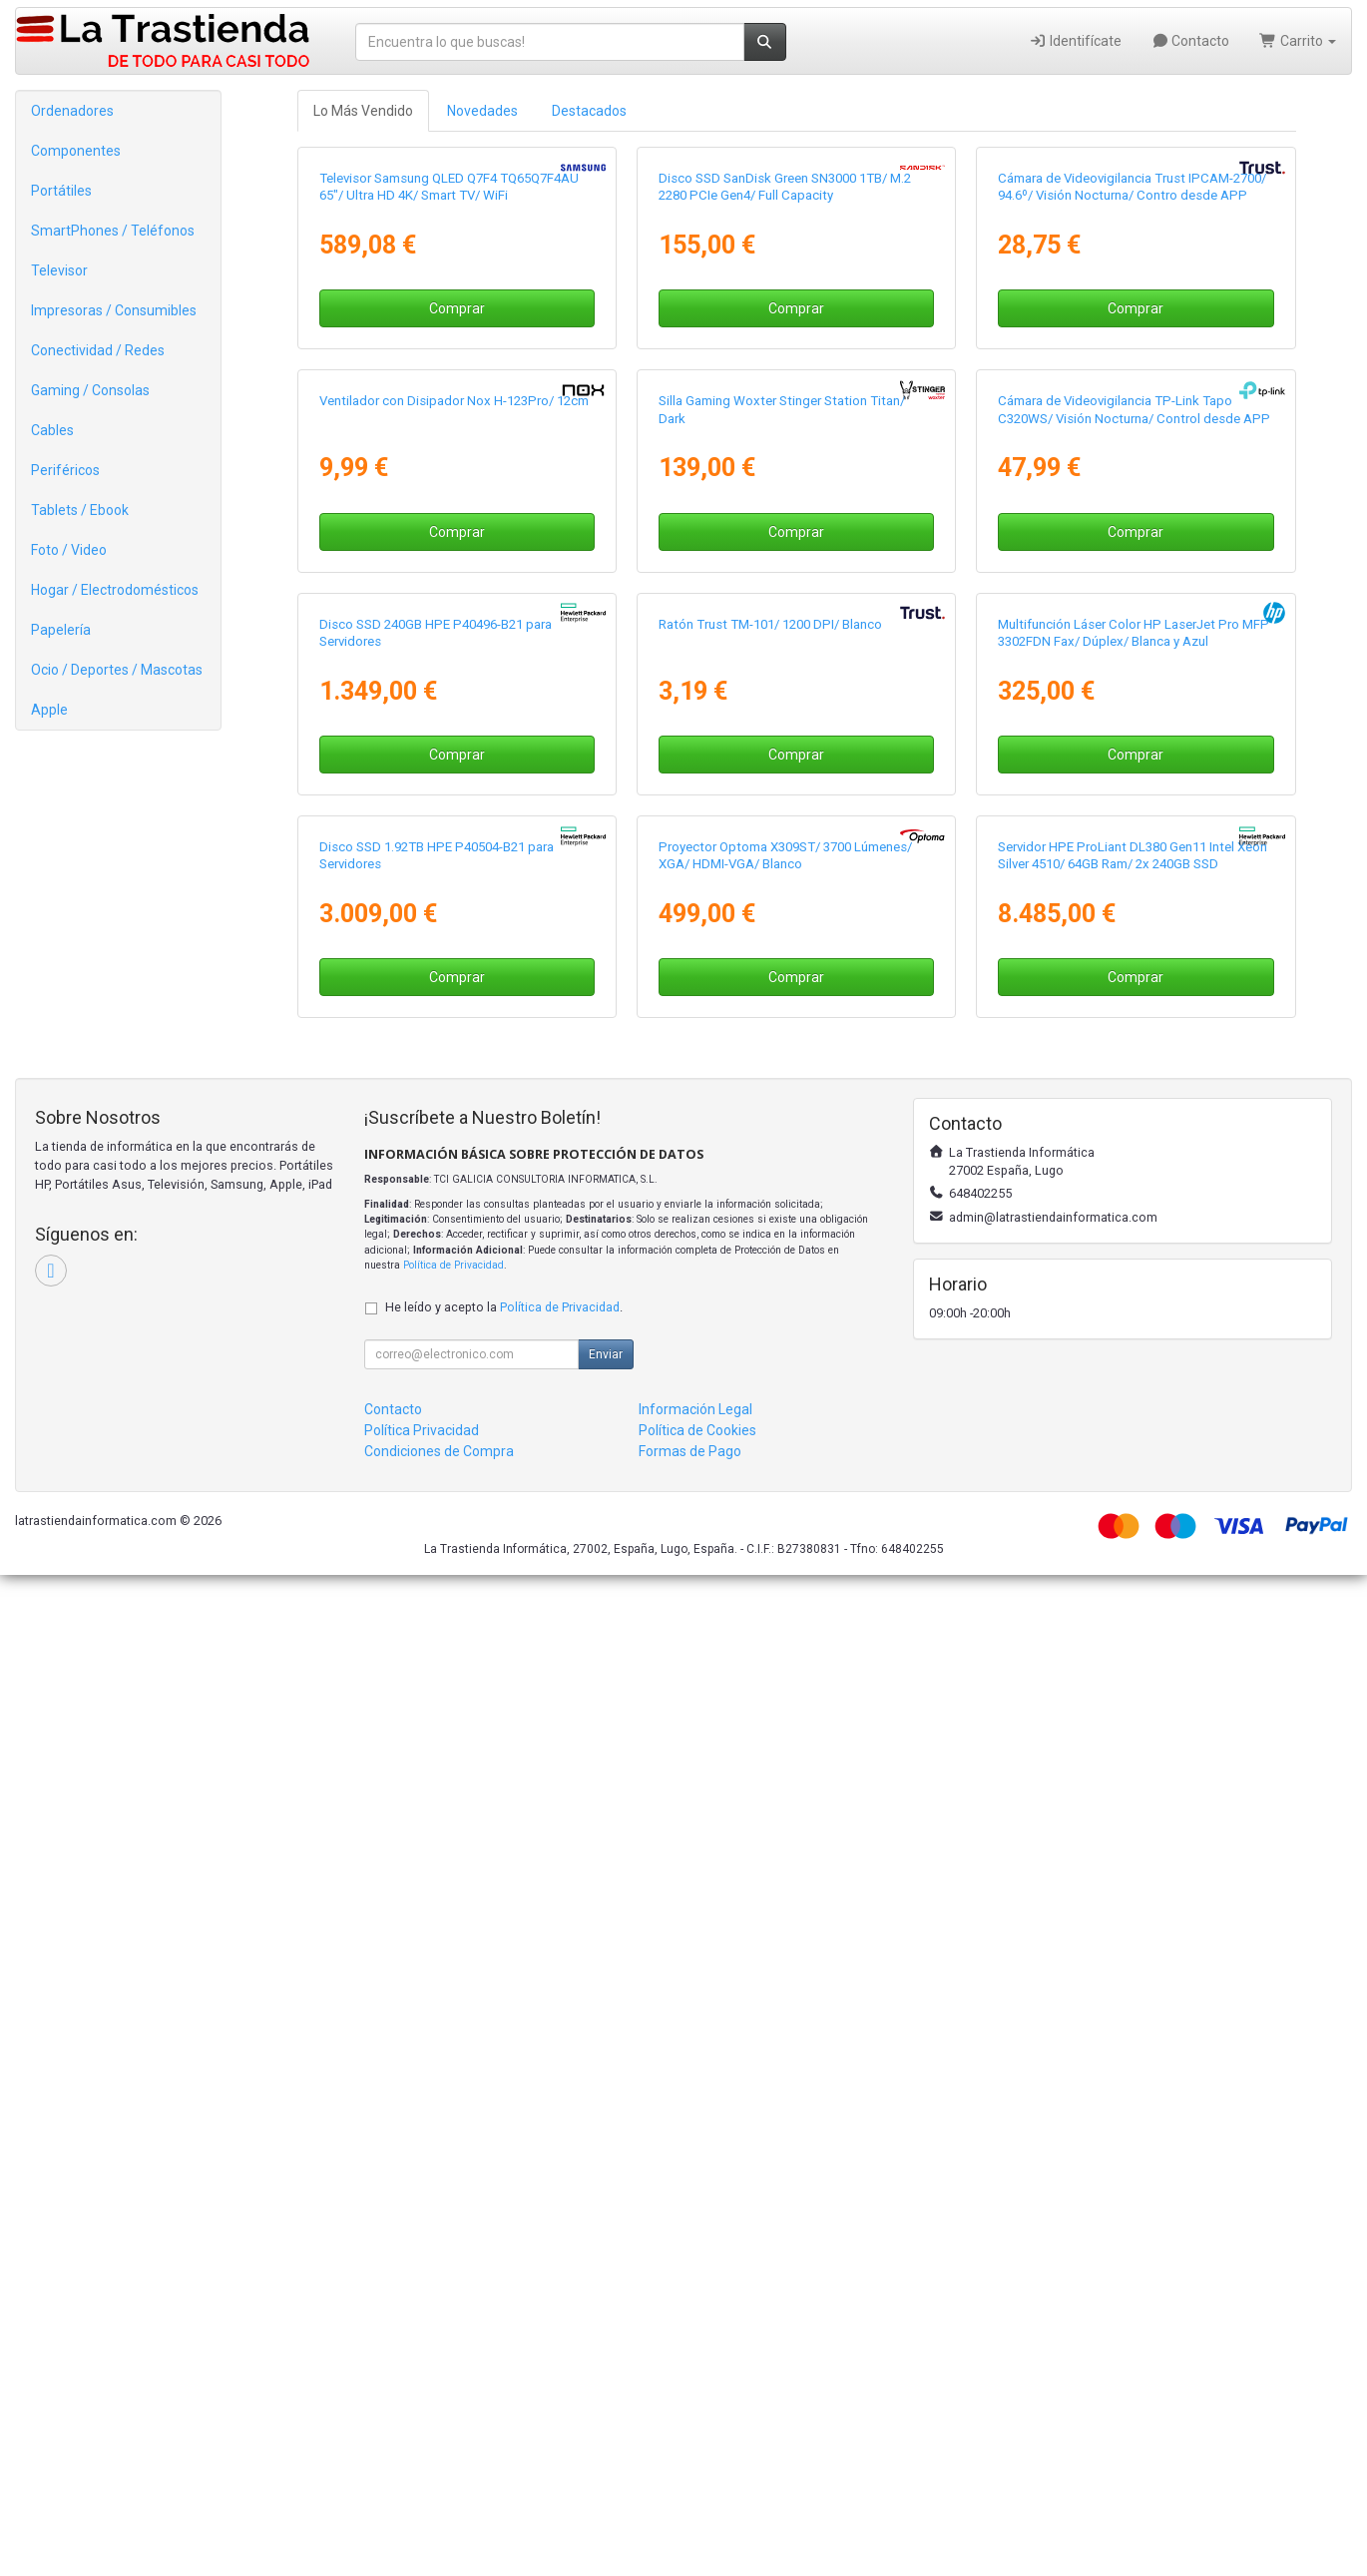  Describe the element at coordinates (72, 111) in the screenshot. I see `Ordenadores` at that location.